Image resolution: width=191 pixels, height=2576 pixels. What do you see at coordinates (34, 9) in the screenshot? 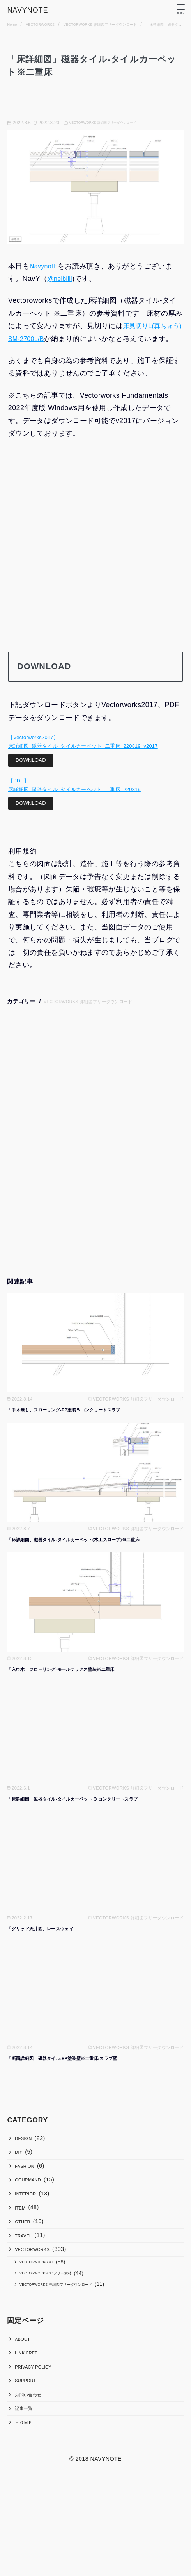
I see `NAVYNOTE` at bounding box center [34, 9].